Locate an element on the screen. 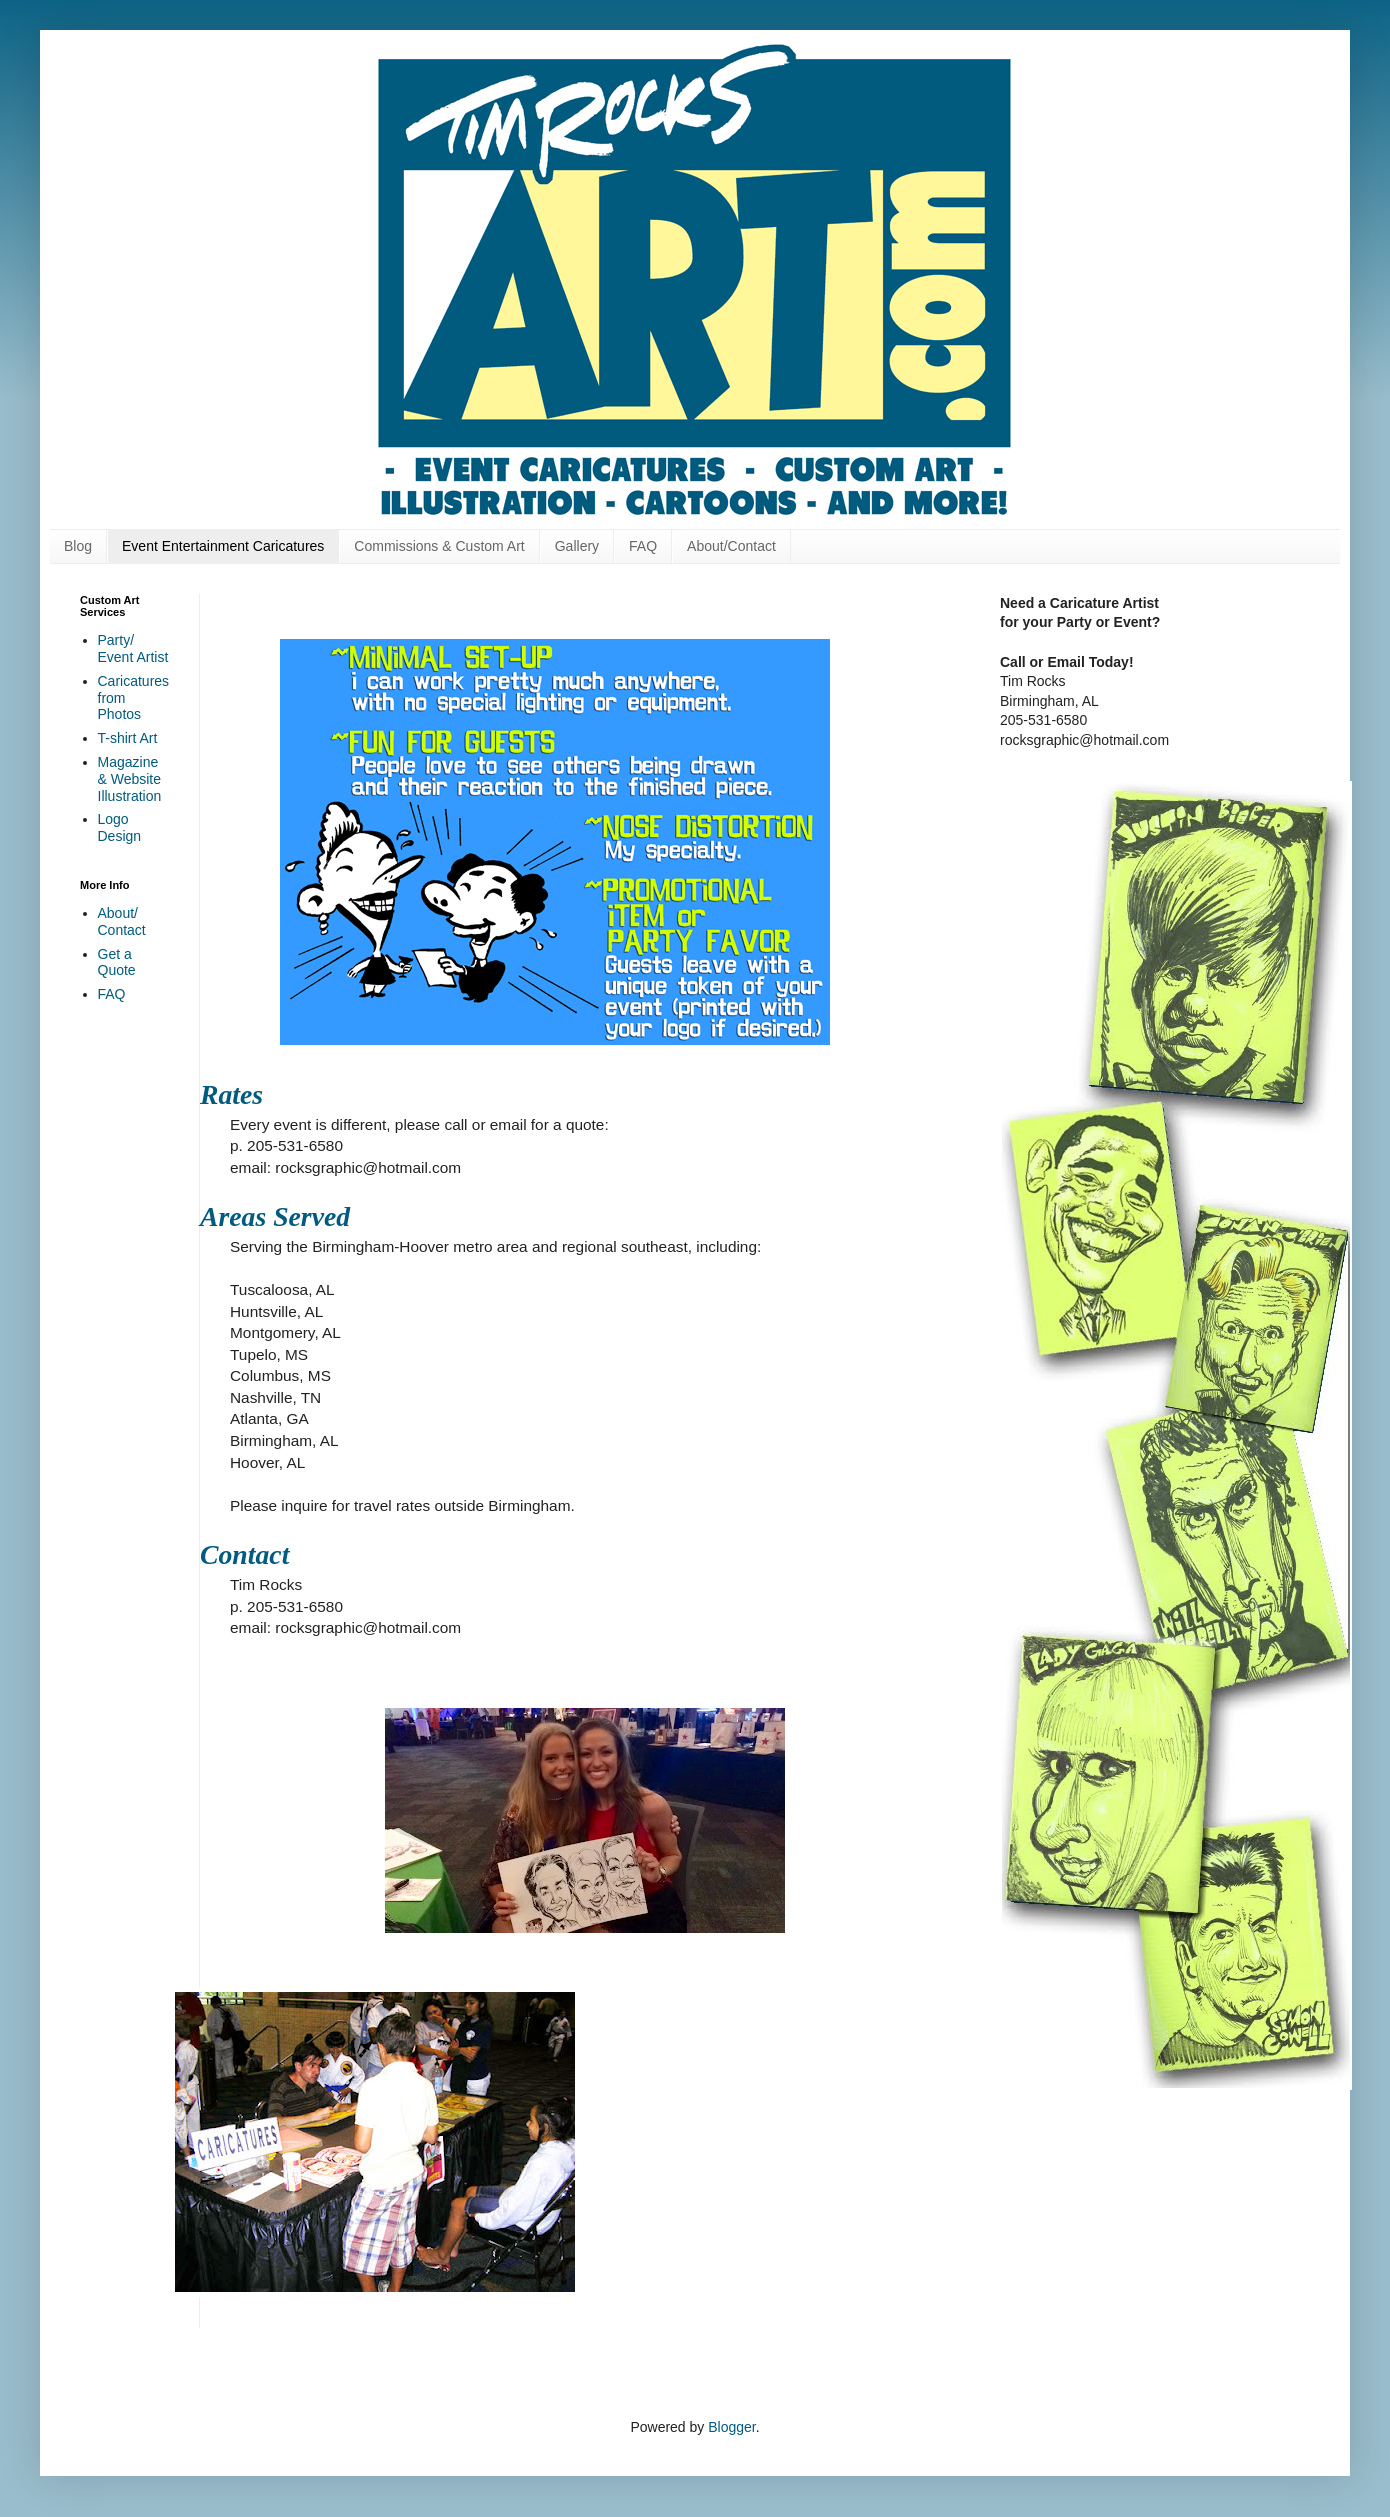 The image size is (1390, 2517). Blog is located at coordinates (78, 546).